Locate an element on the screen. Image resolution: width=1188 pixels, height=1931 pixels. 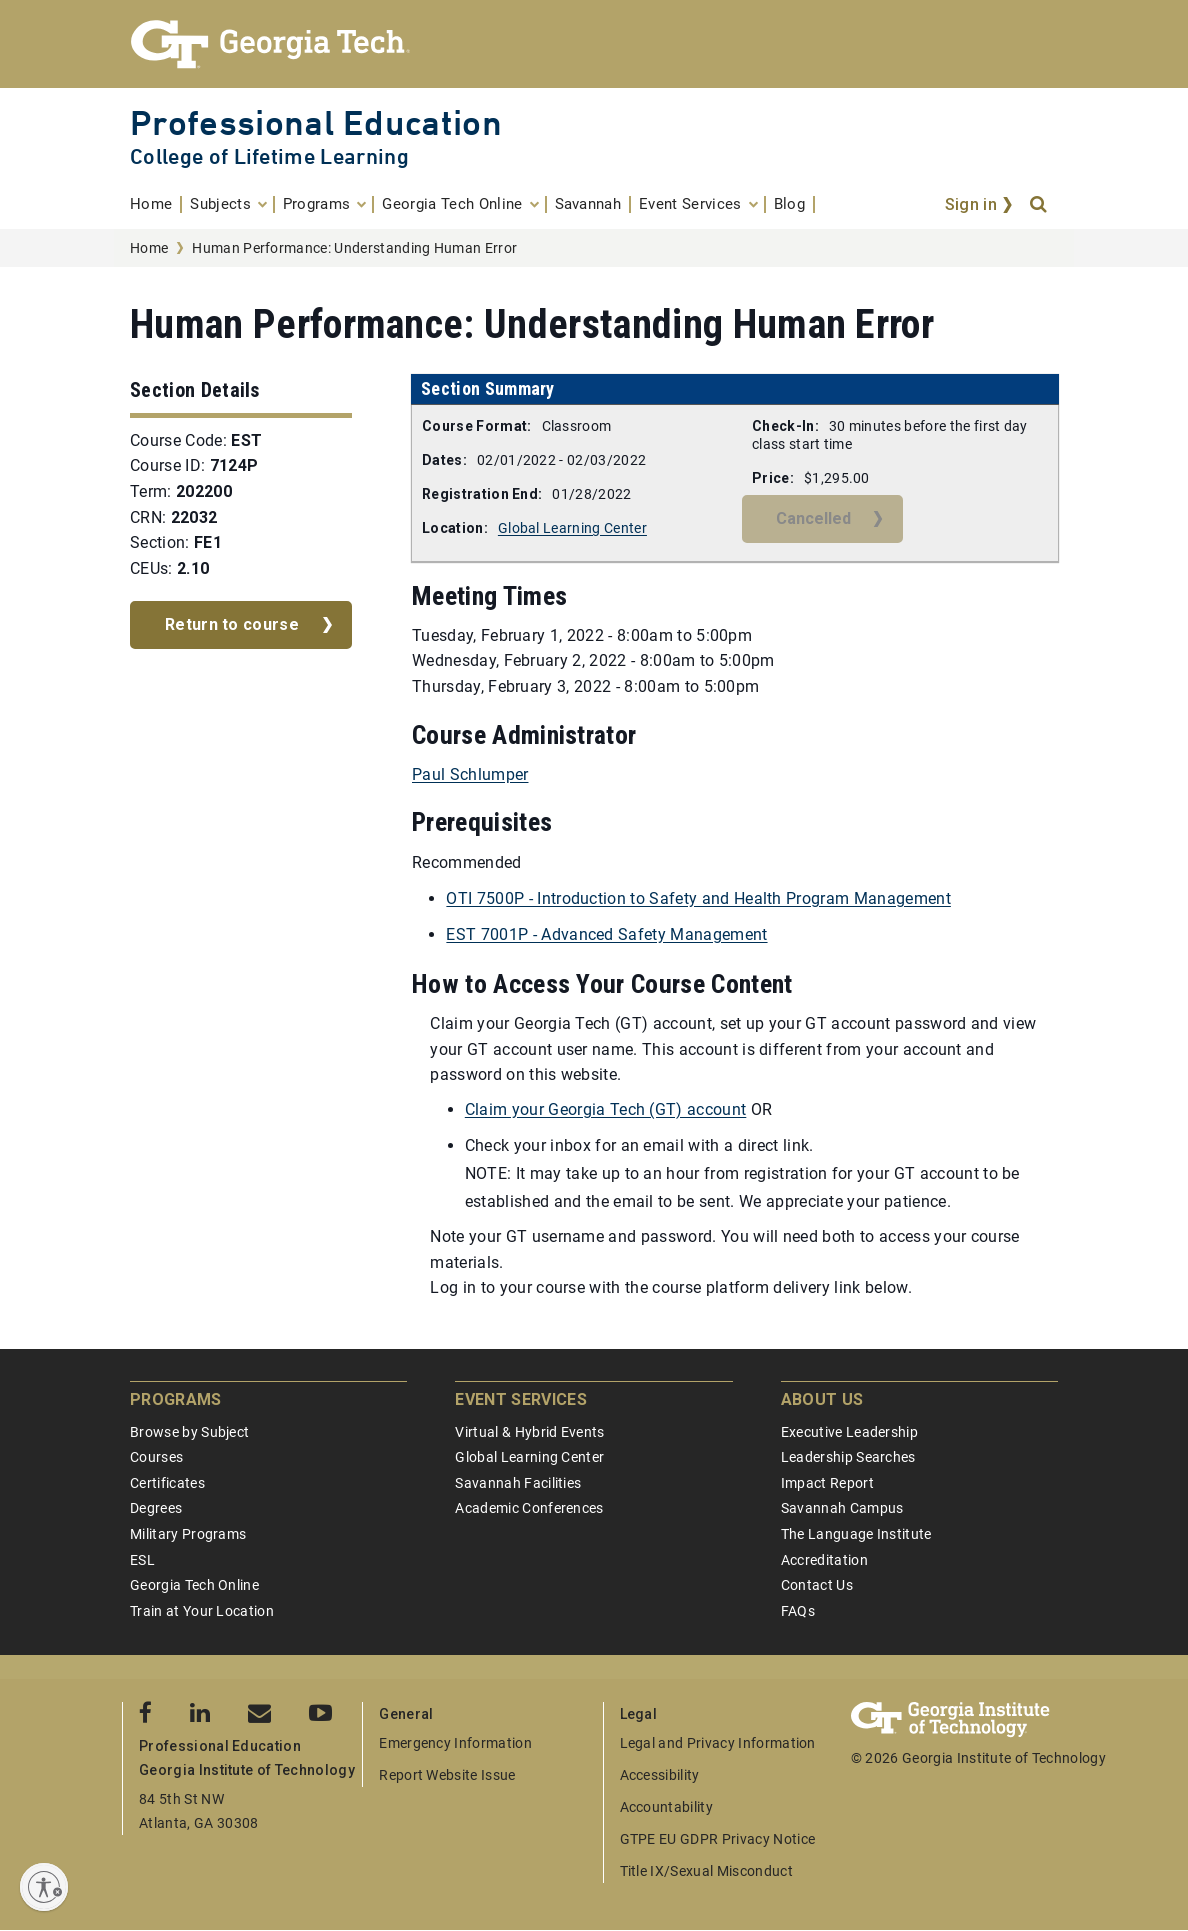
Professional Education is located at coordinates (316, 122).